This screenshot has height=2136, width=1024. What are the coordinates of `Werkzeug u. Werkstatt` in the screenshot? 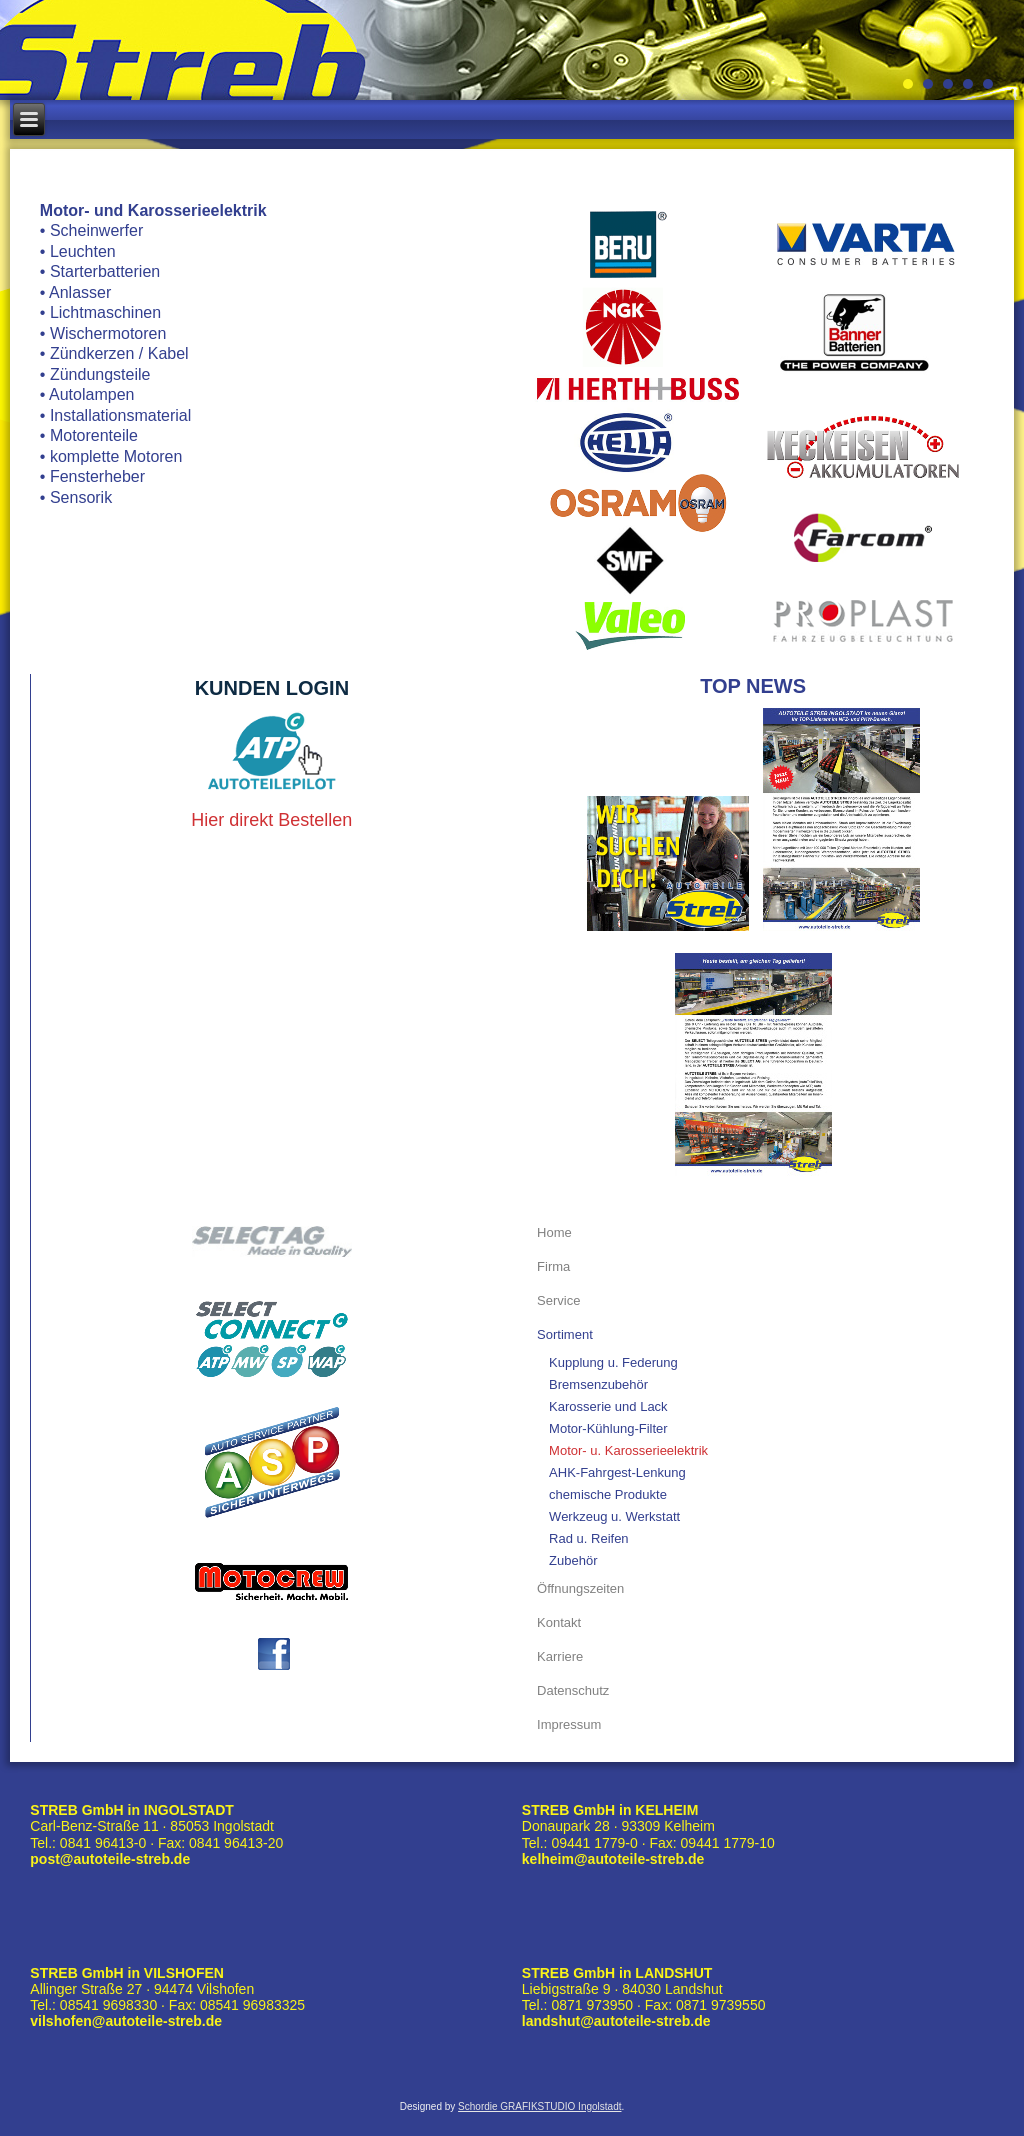 It's located at (614, 1516).